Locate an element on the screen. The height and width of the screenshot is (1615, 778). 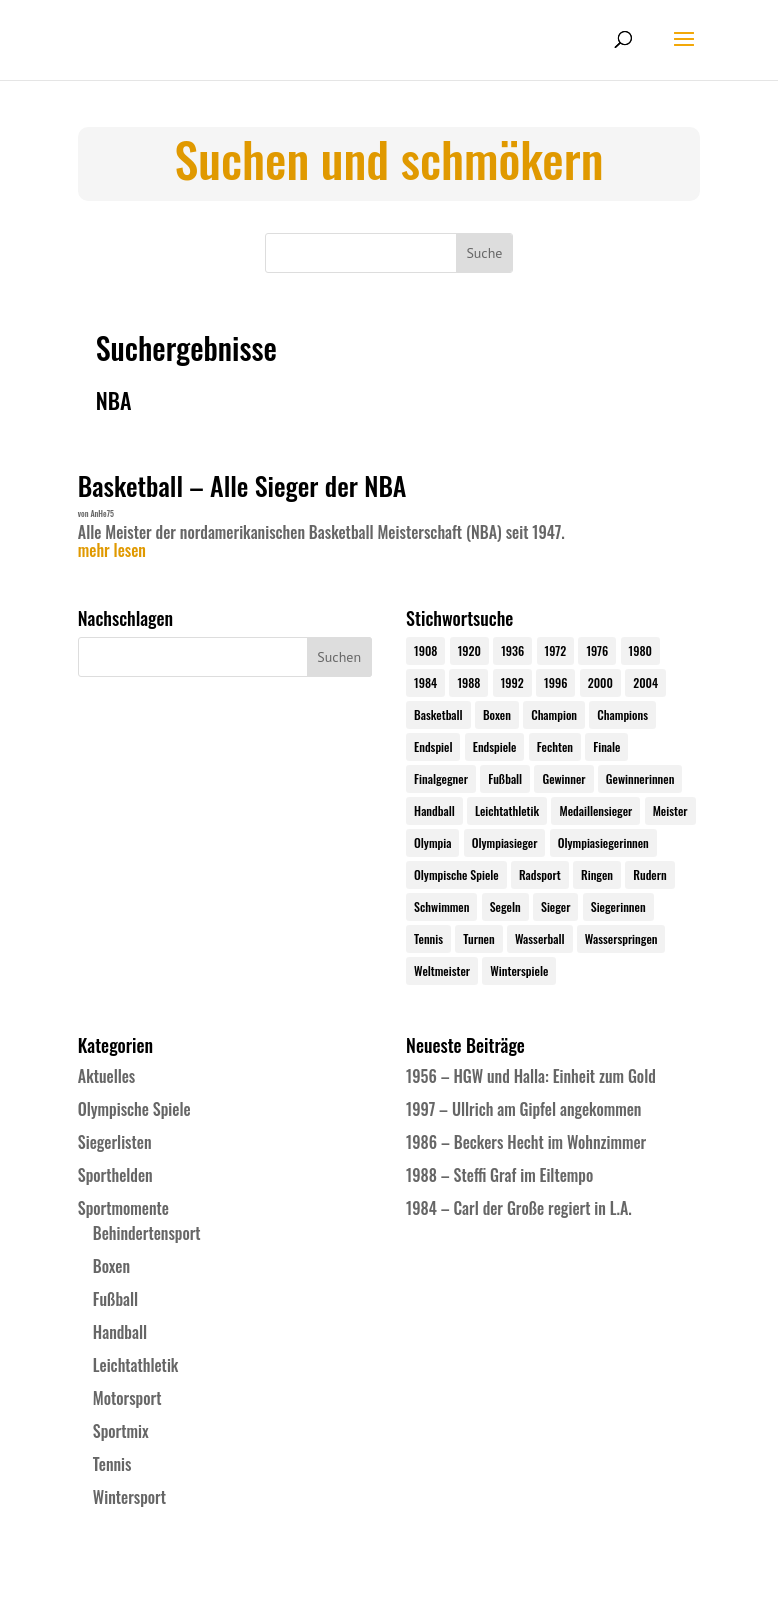
1986 – Beckers Hecht im Wohnzimmer is located at coordinates (526, 1142).